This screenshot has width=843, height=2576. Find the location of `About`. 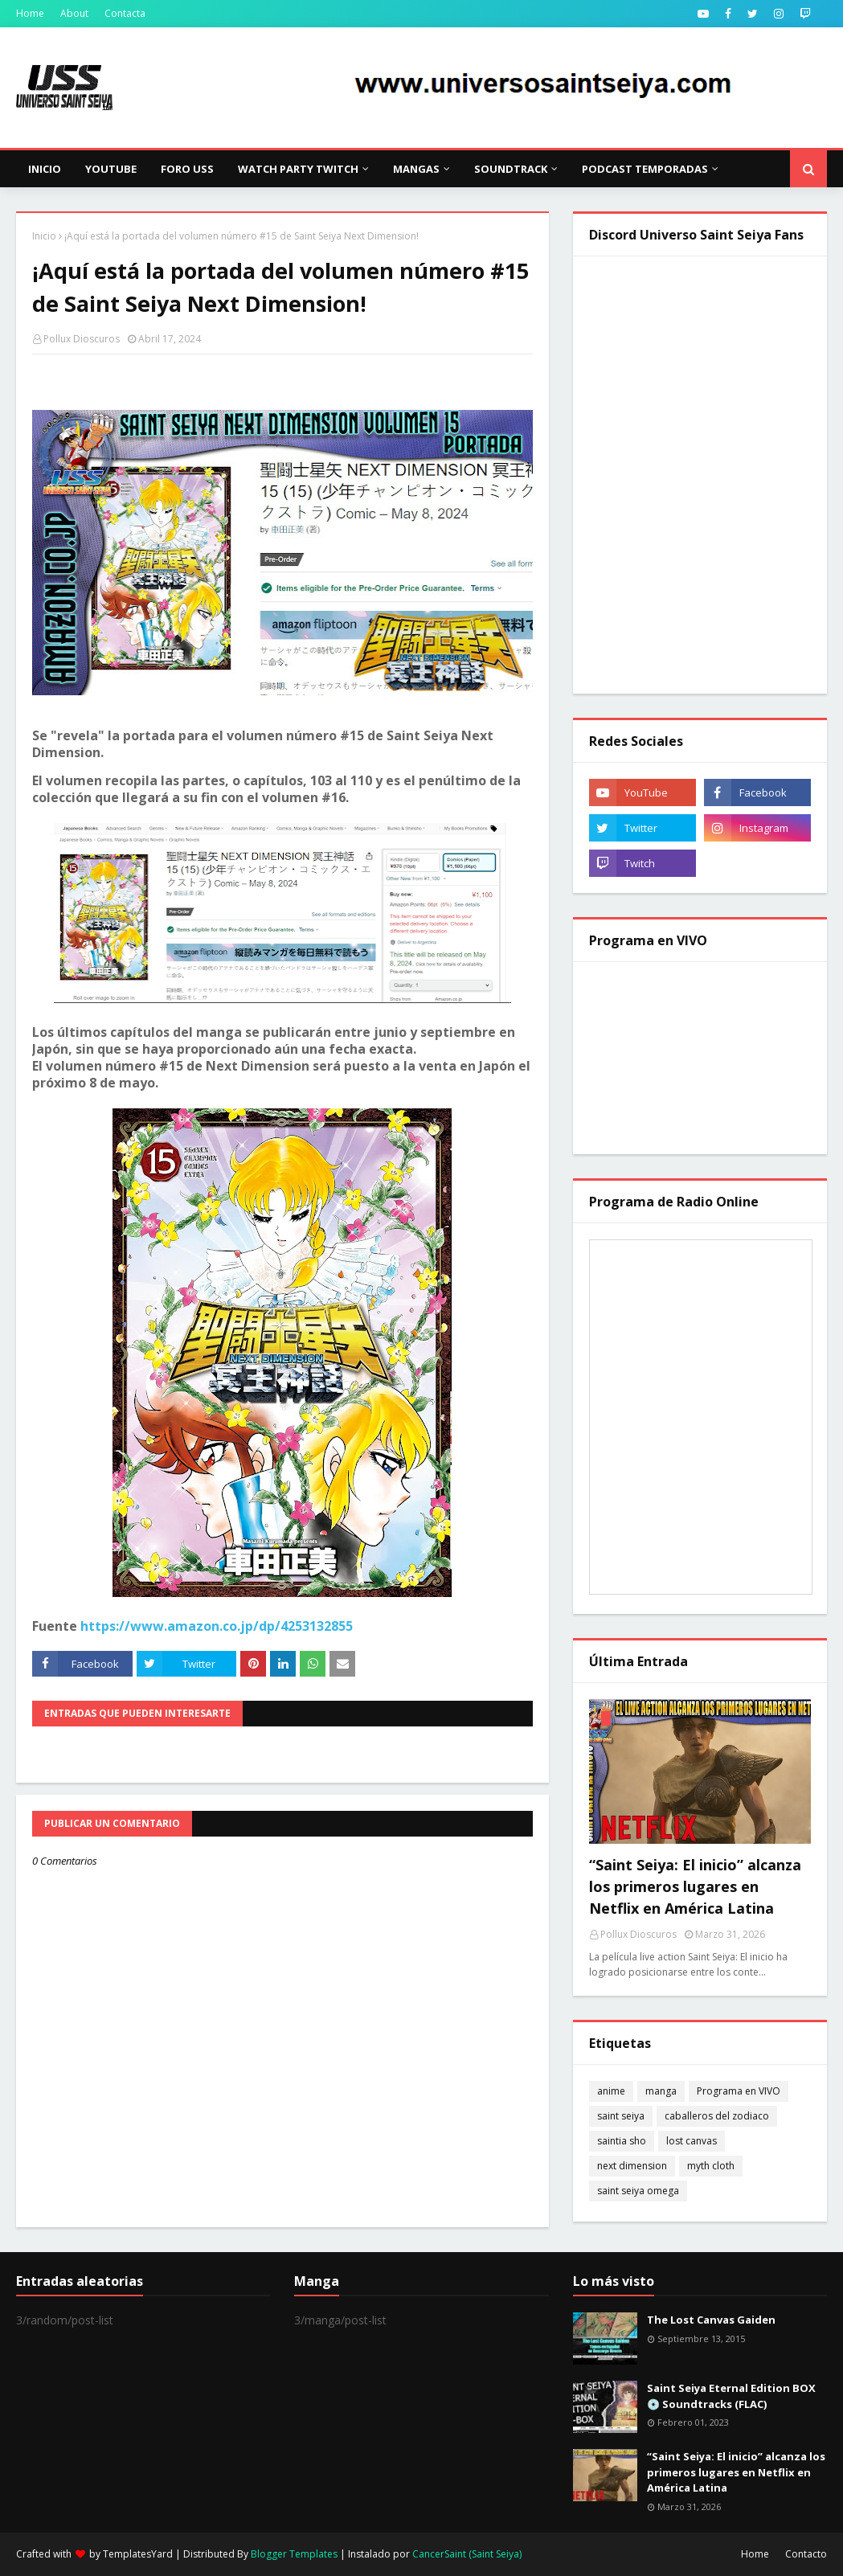

About is located at coordinates (74, 13).